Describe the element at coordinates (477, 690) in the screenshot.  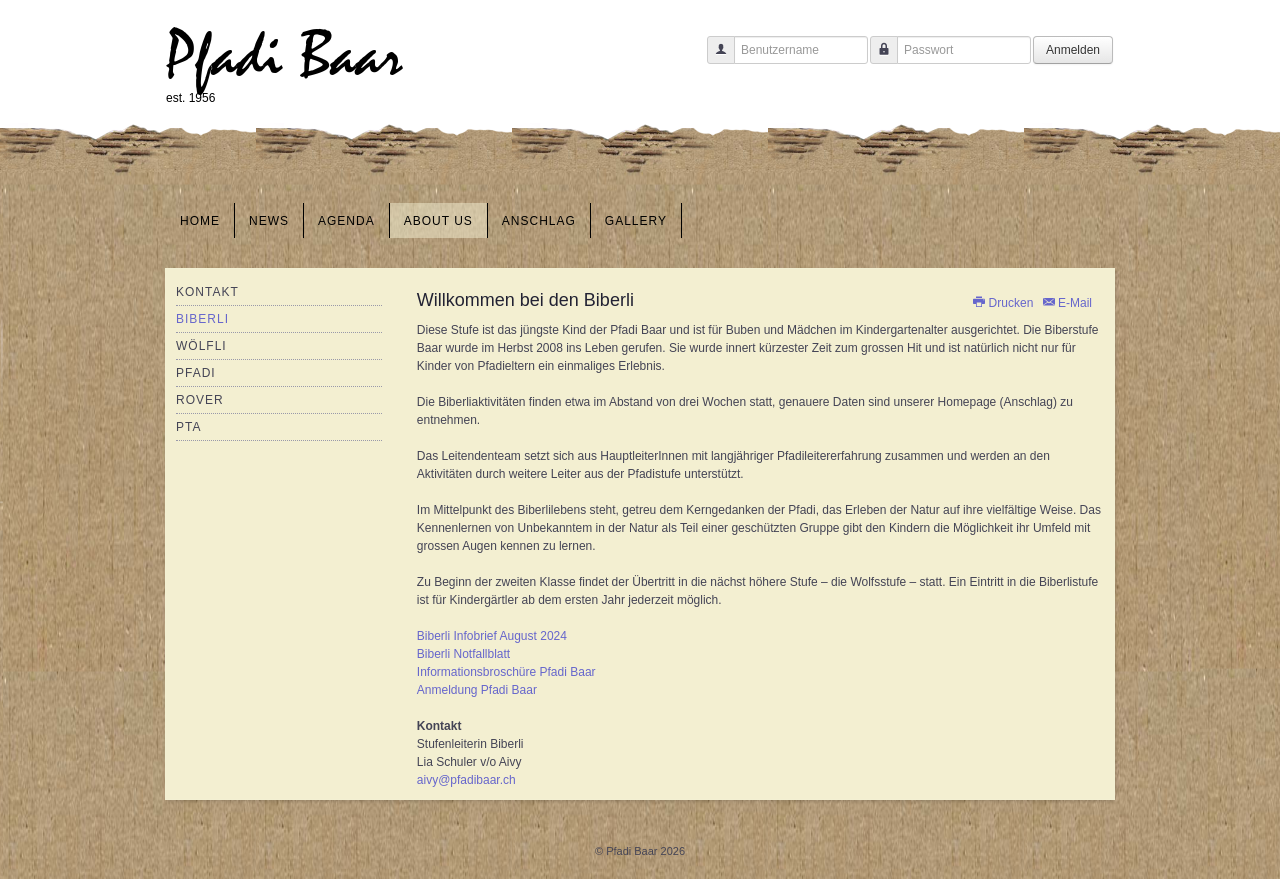
I see `Anmeldung Pfadi Baar` at that location.